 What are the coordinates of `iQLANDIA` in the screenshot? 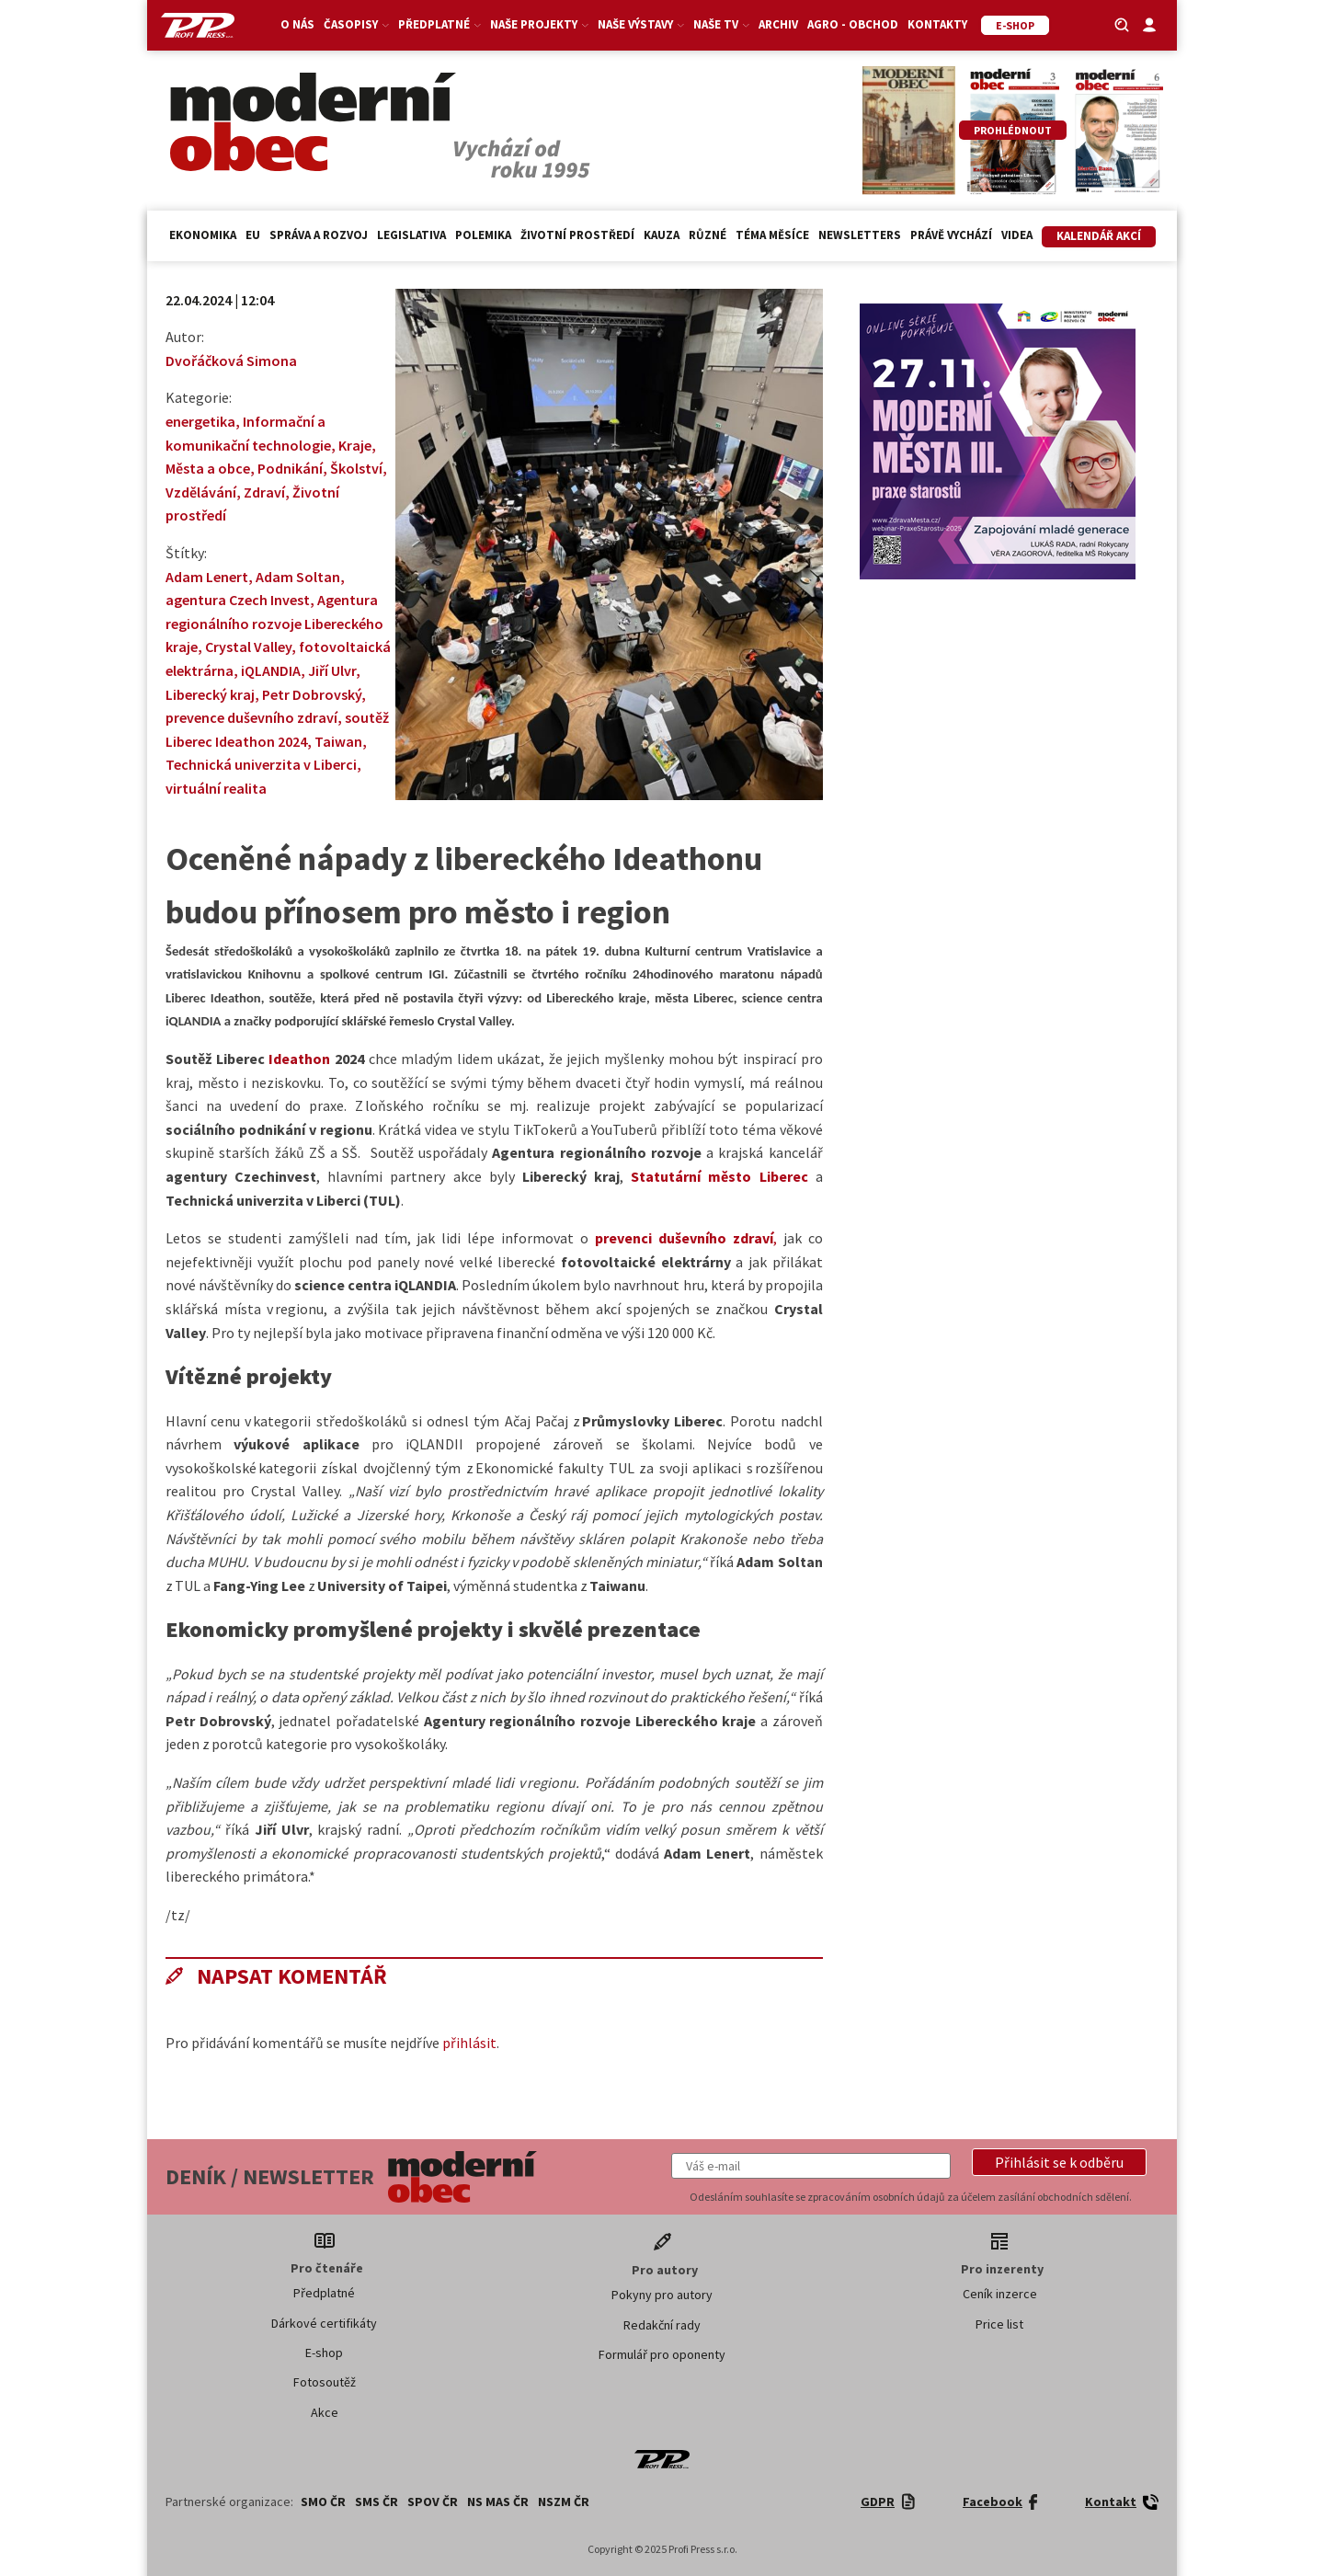 It's located at (271, 670).